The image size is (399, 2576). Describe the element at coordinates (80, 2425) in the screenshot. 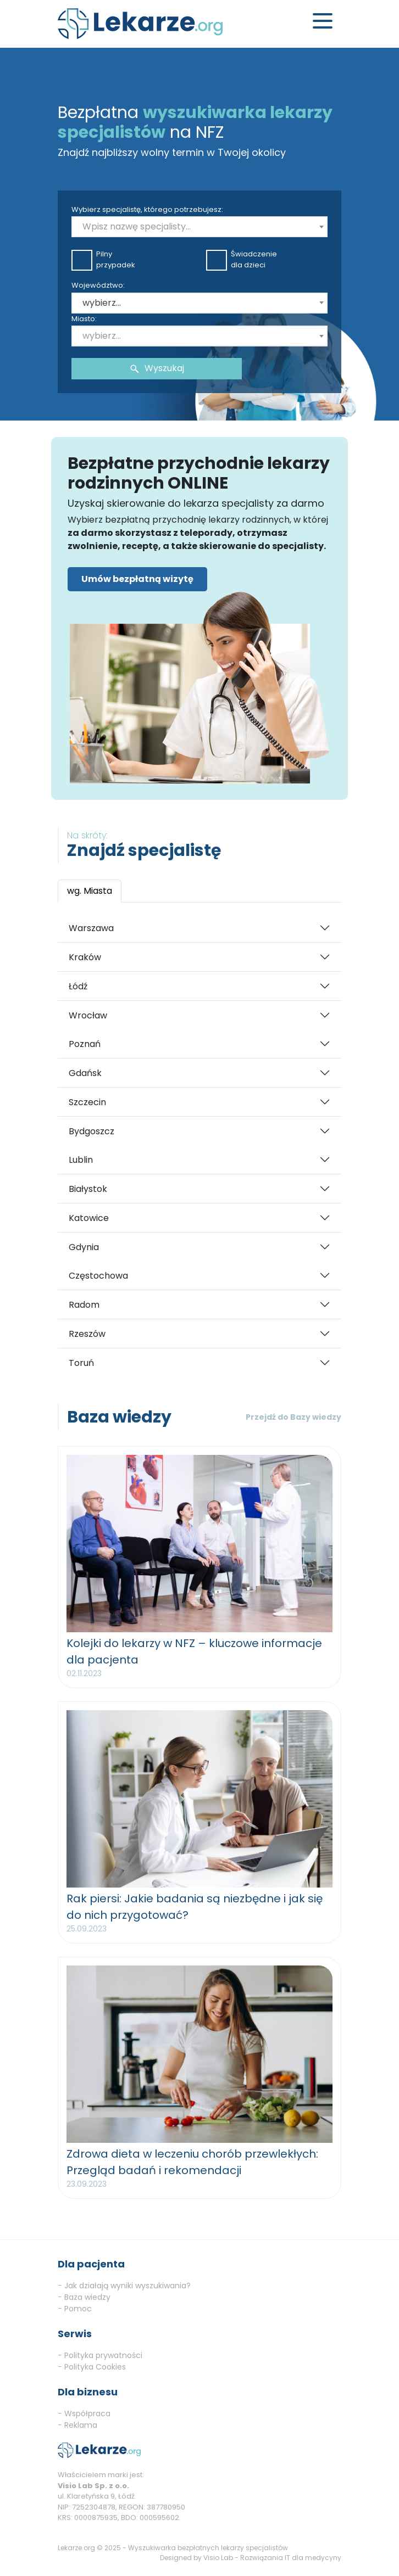

I see `Reklama` at that location.